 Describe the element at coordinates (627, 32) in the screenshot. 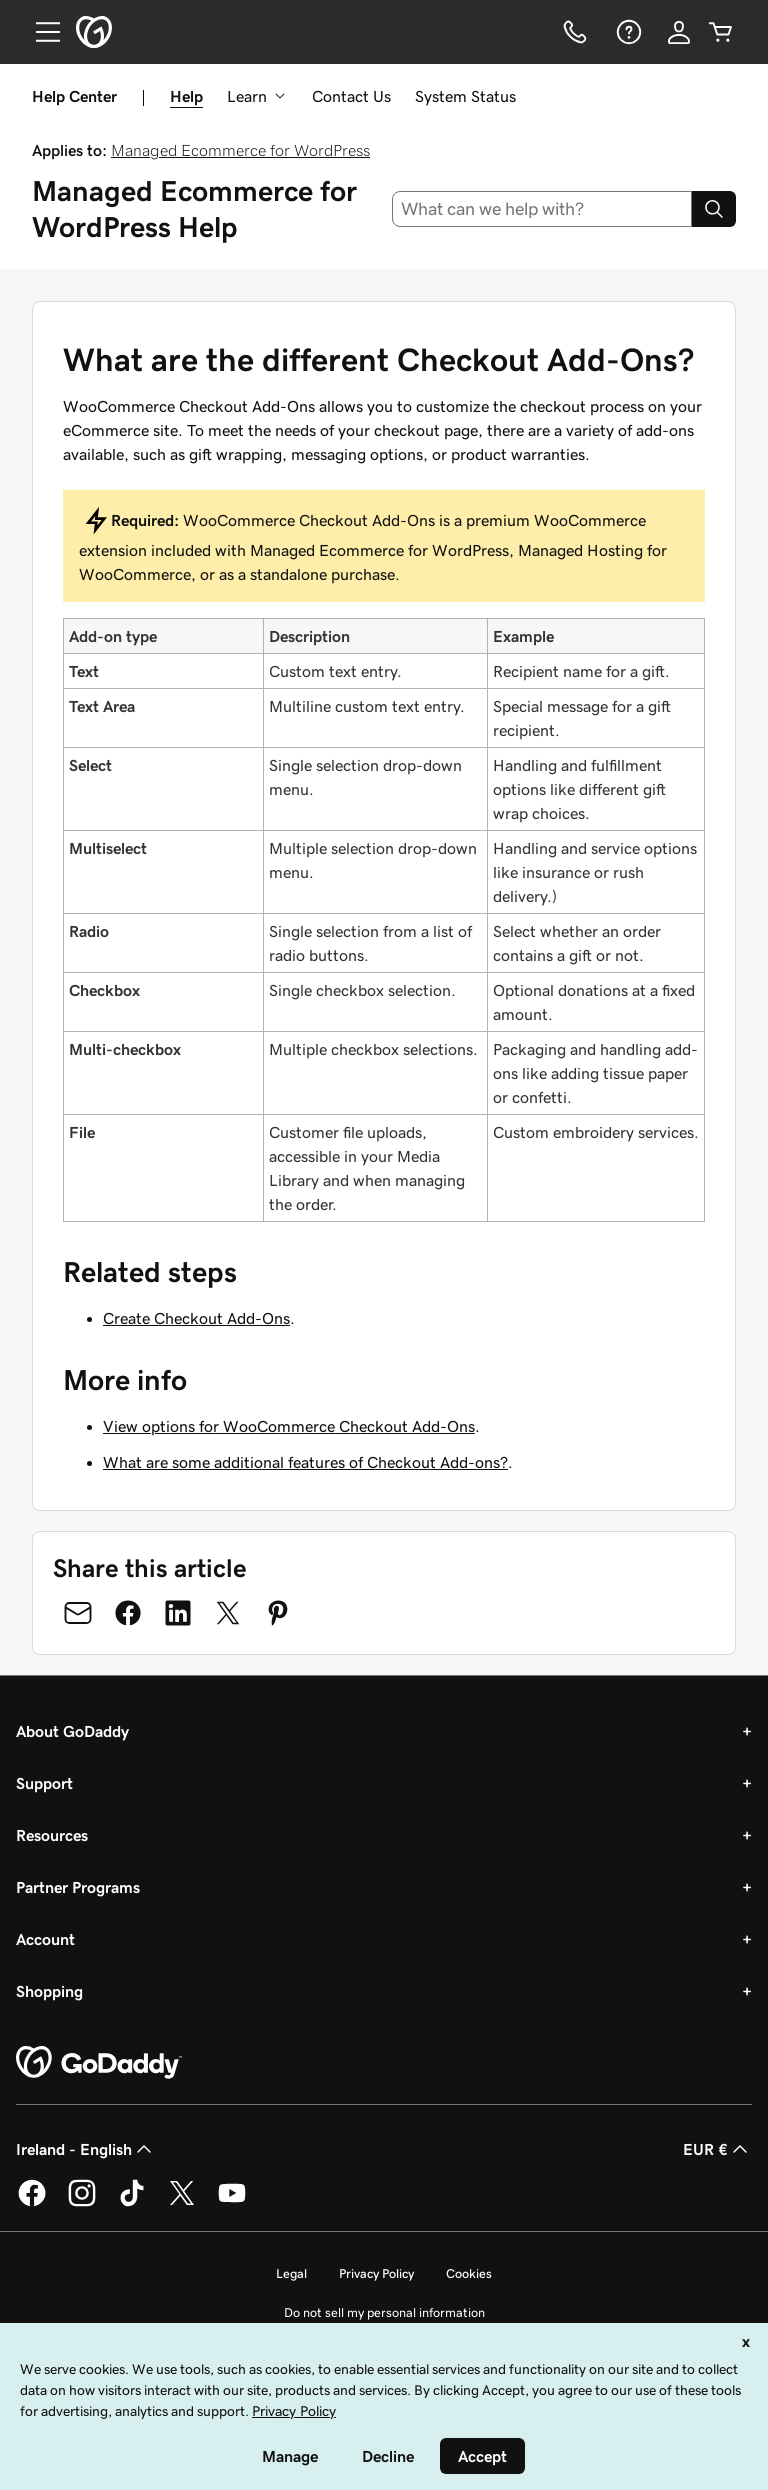

I see `[Help]` at that location.